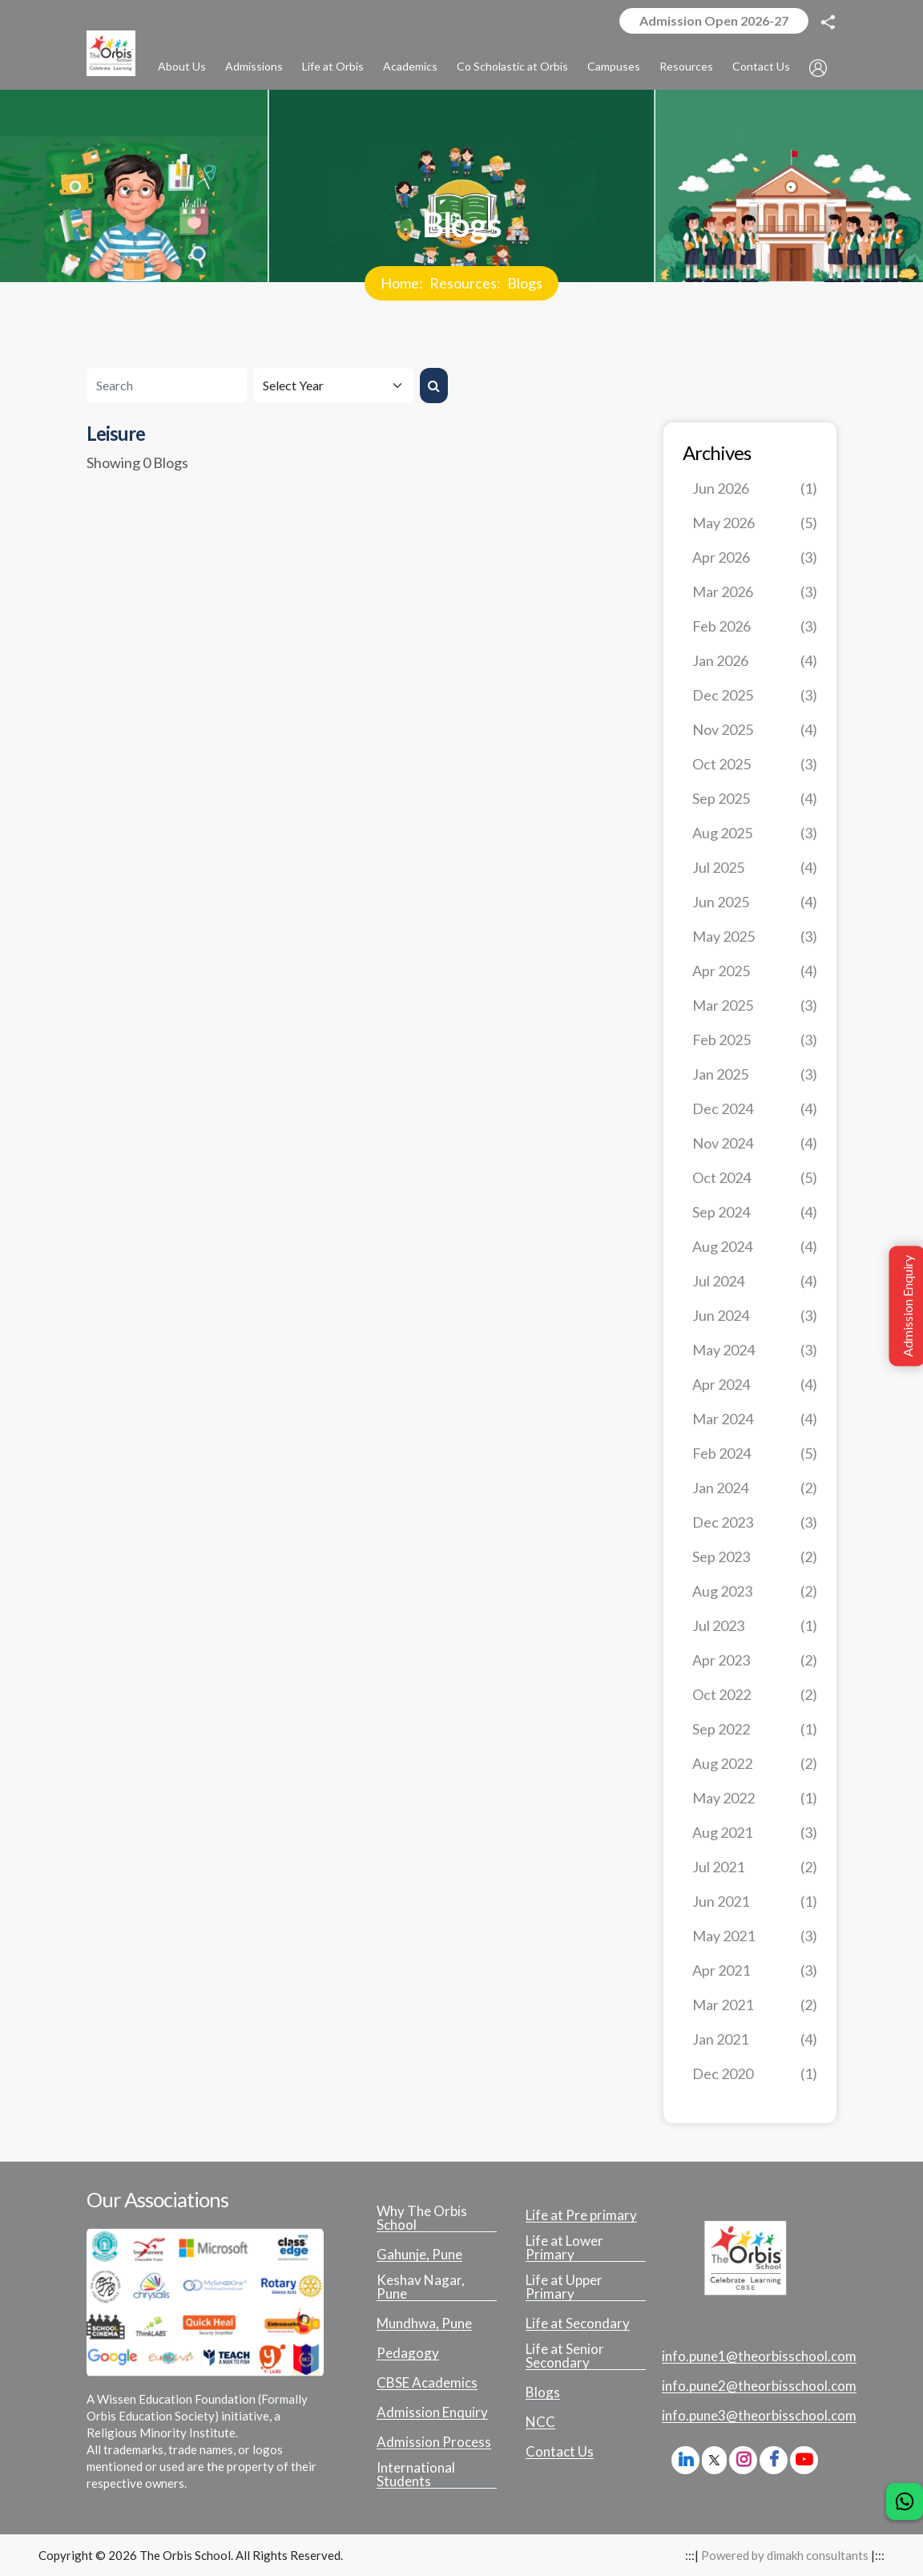  I want to click on Jan 2024, so click(754, 1488).